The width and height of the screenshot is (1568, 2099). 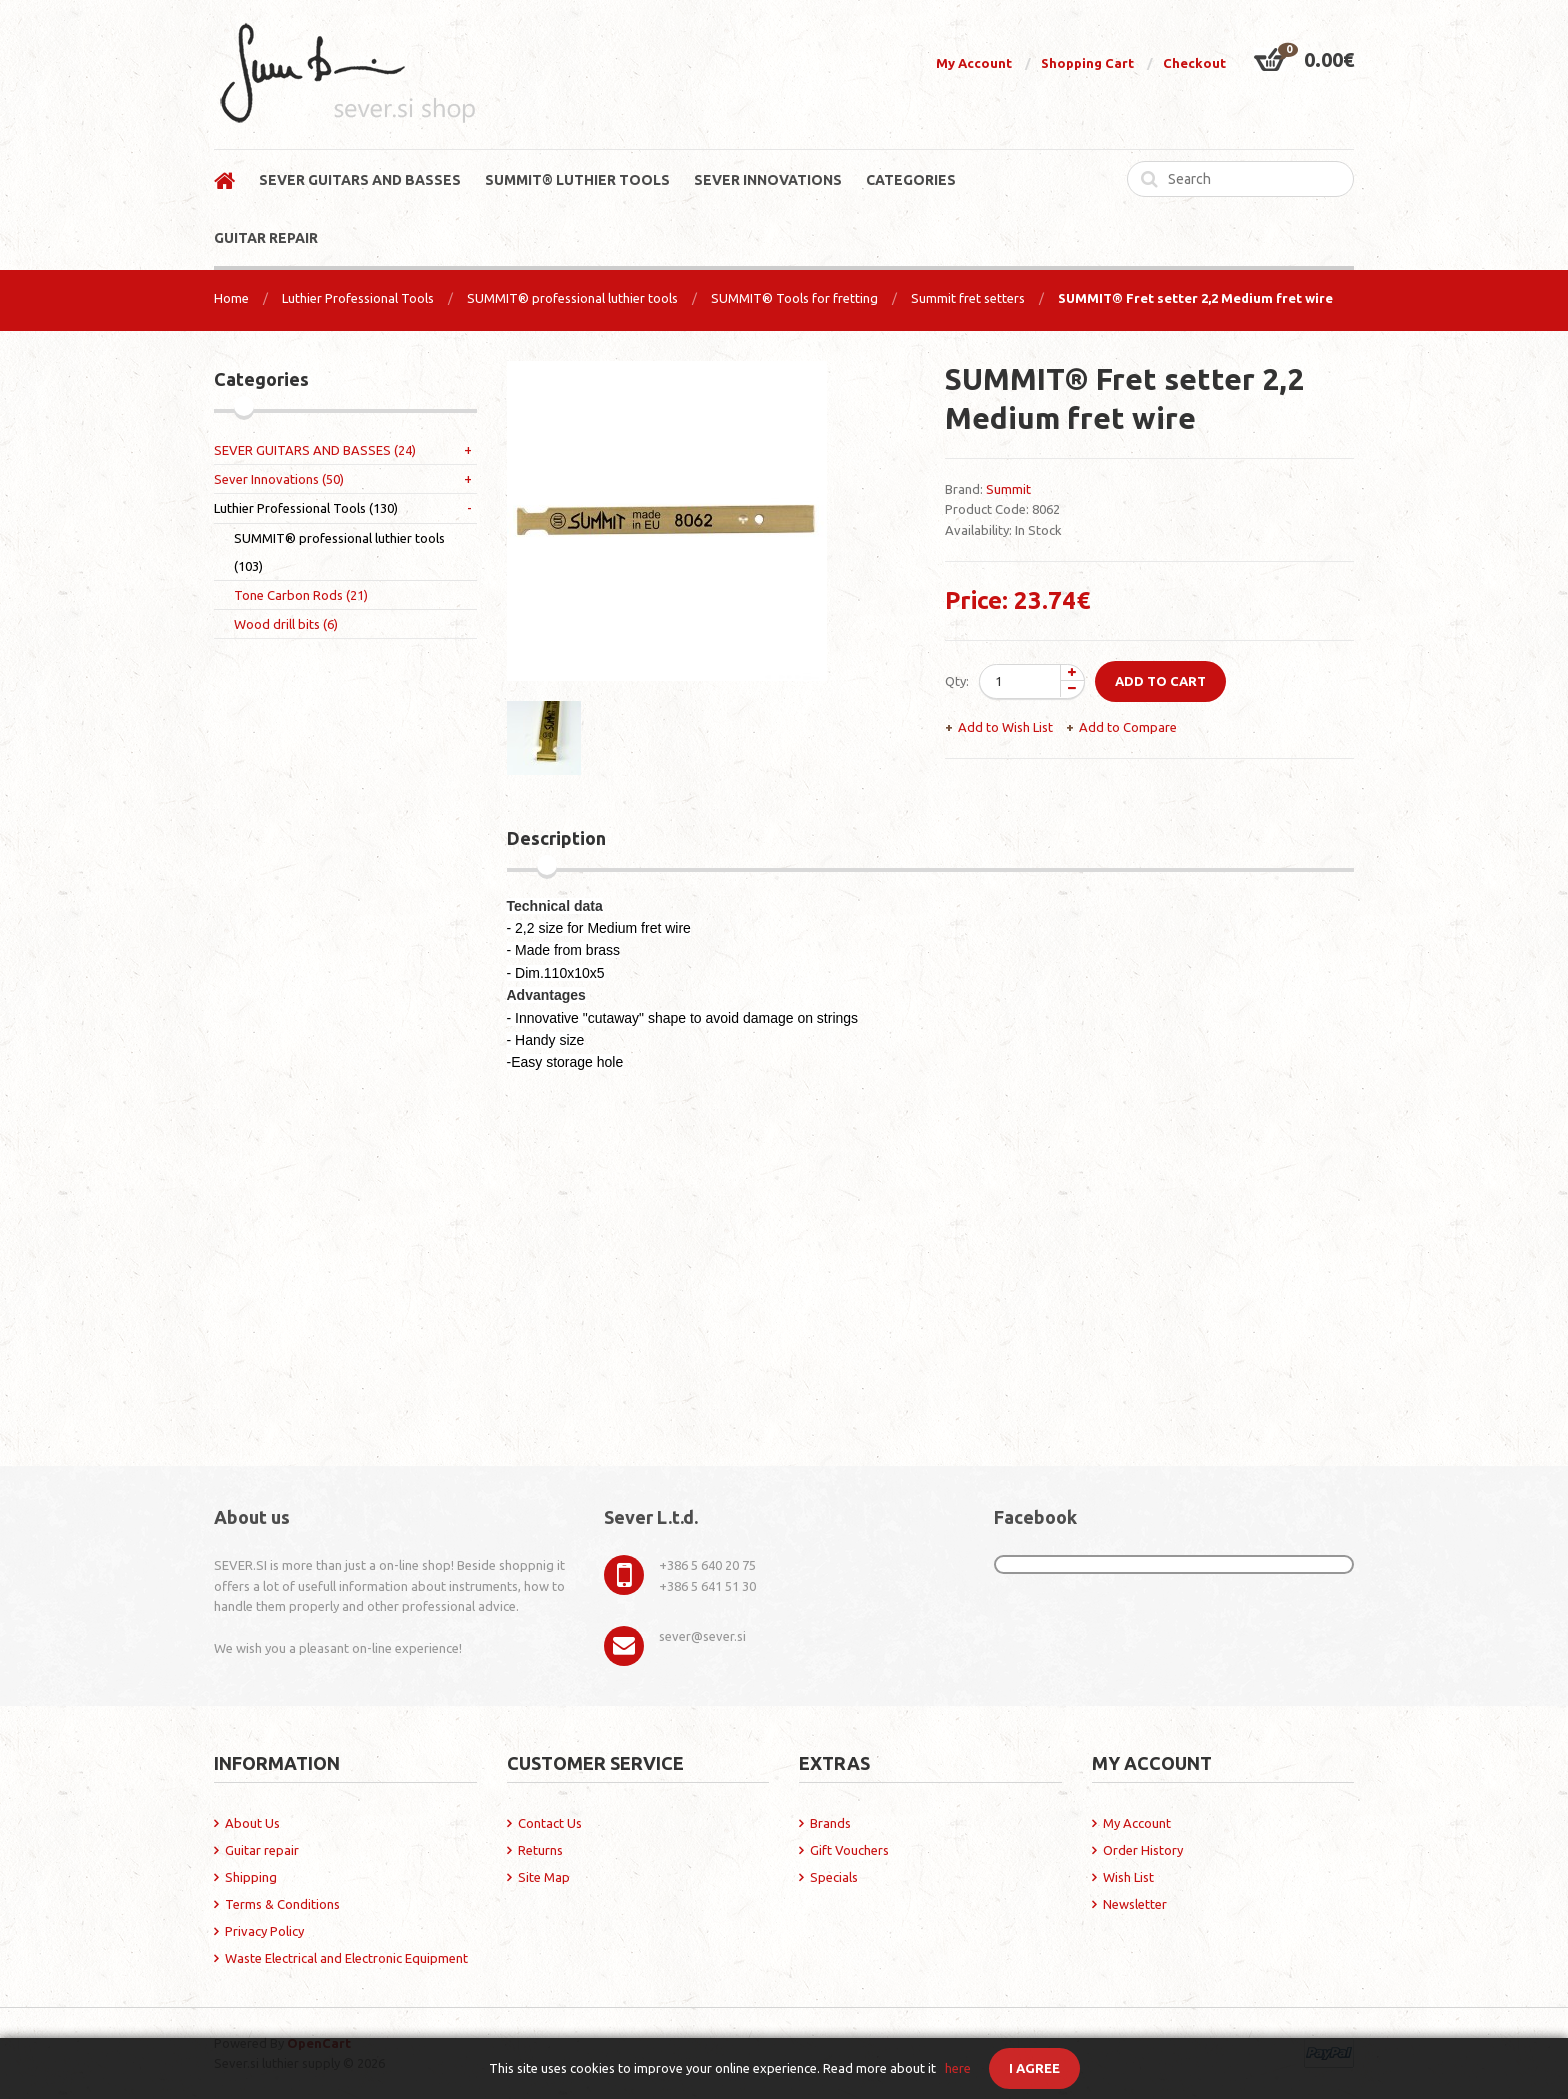 I want to click on Wood drill bits (6), so click(x=286, y=624).